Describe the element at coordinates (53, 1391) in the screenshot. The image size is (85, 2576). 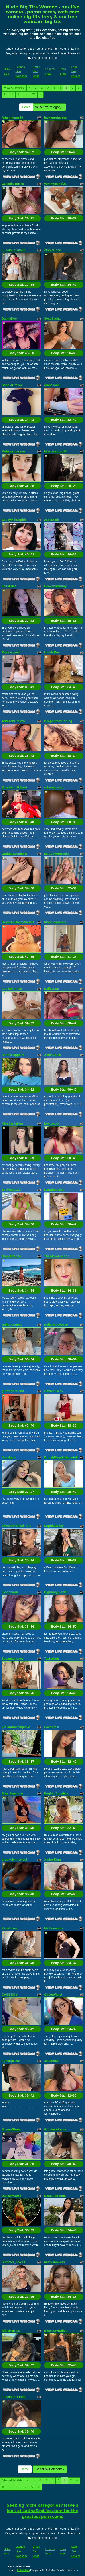
I see `GayMerGeek` at that location.